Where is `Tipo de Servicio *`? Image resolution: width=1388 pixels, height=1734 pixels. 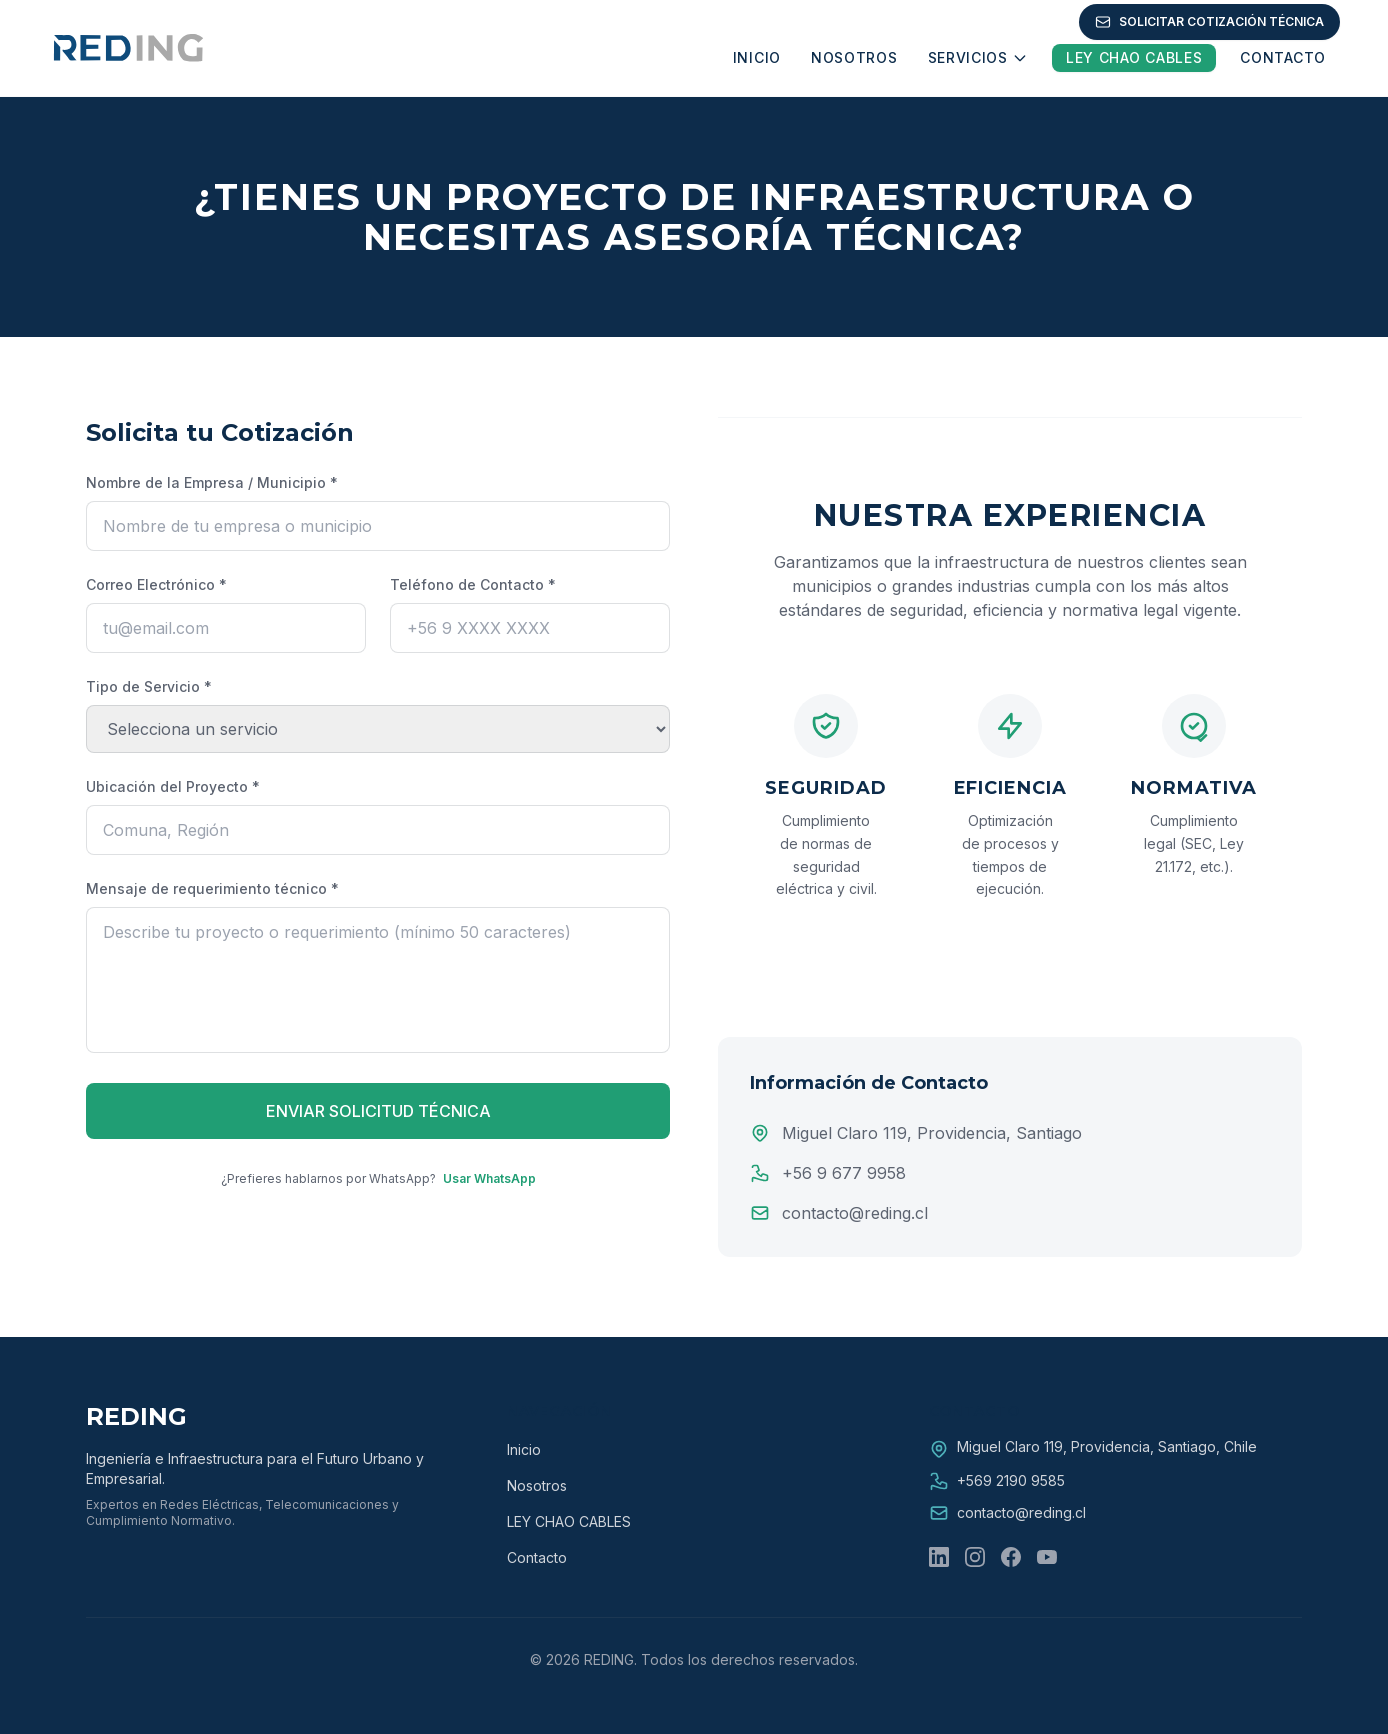
Tipo de Servicio * is located at coordinates (149, 686).